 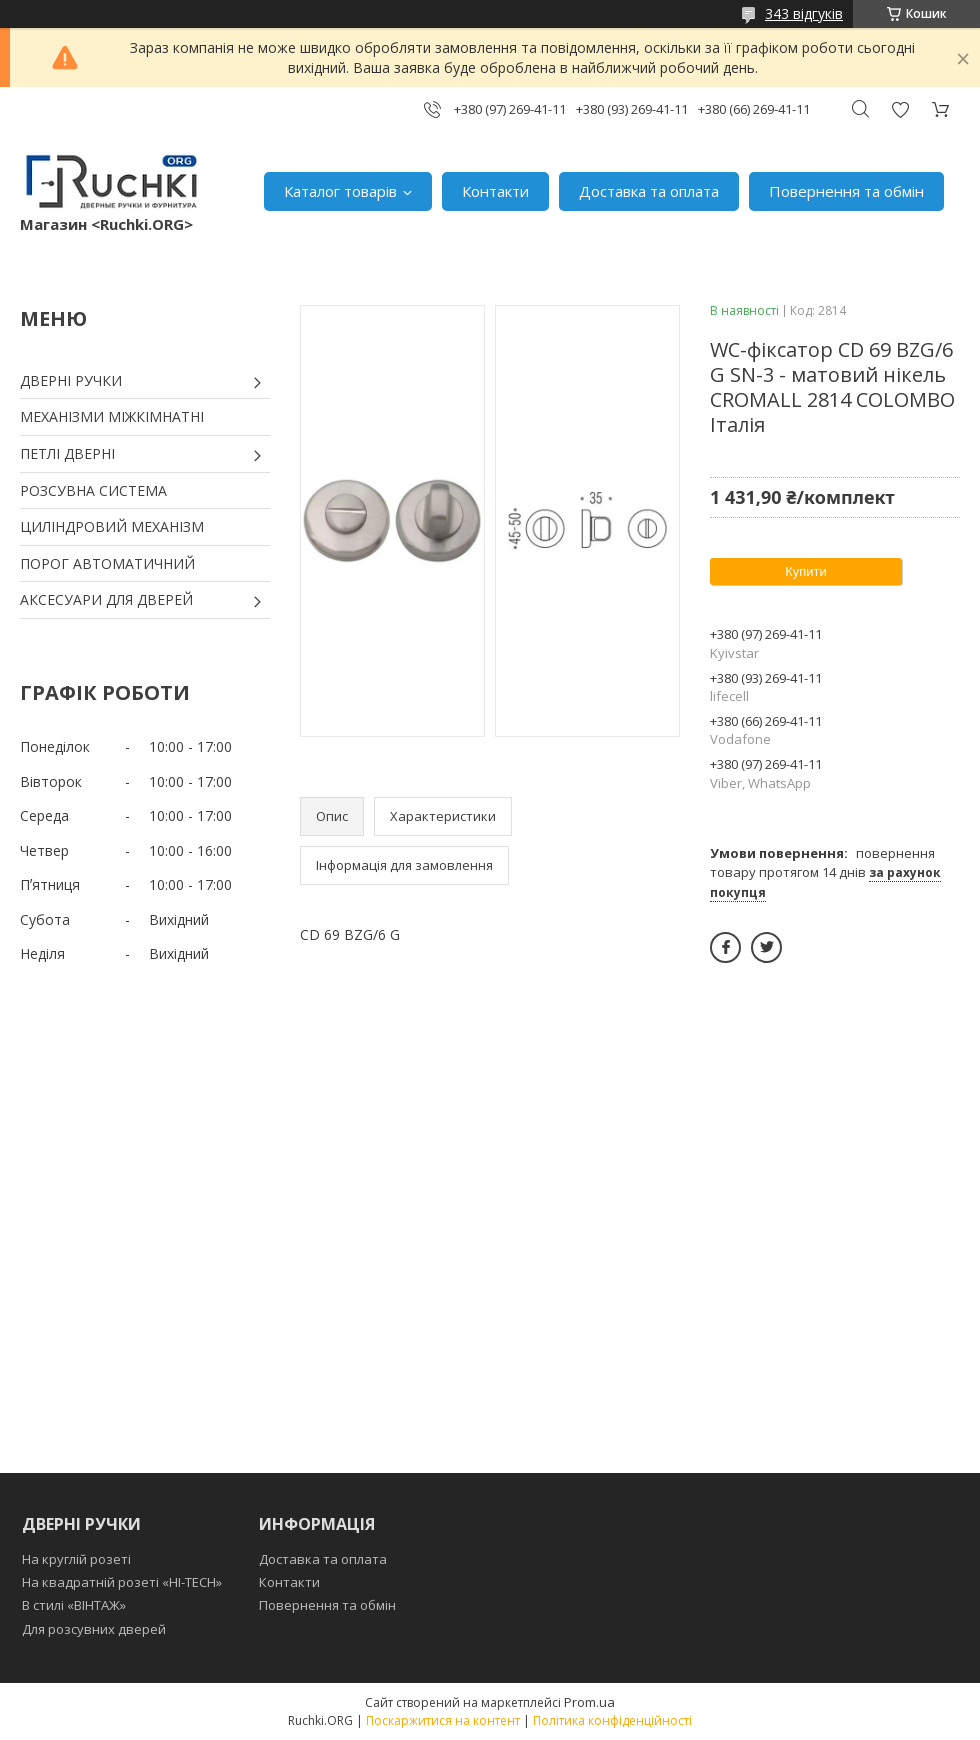 I want to click on ДВЕРНІ РУЧКИ, so click(x=71, y=380).